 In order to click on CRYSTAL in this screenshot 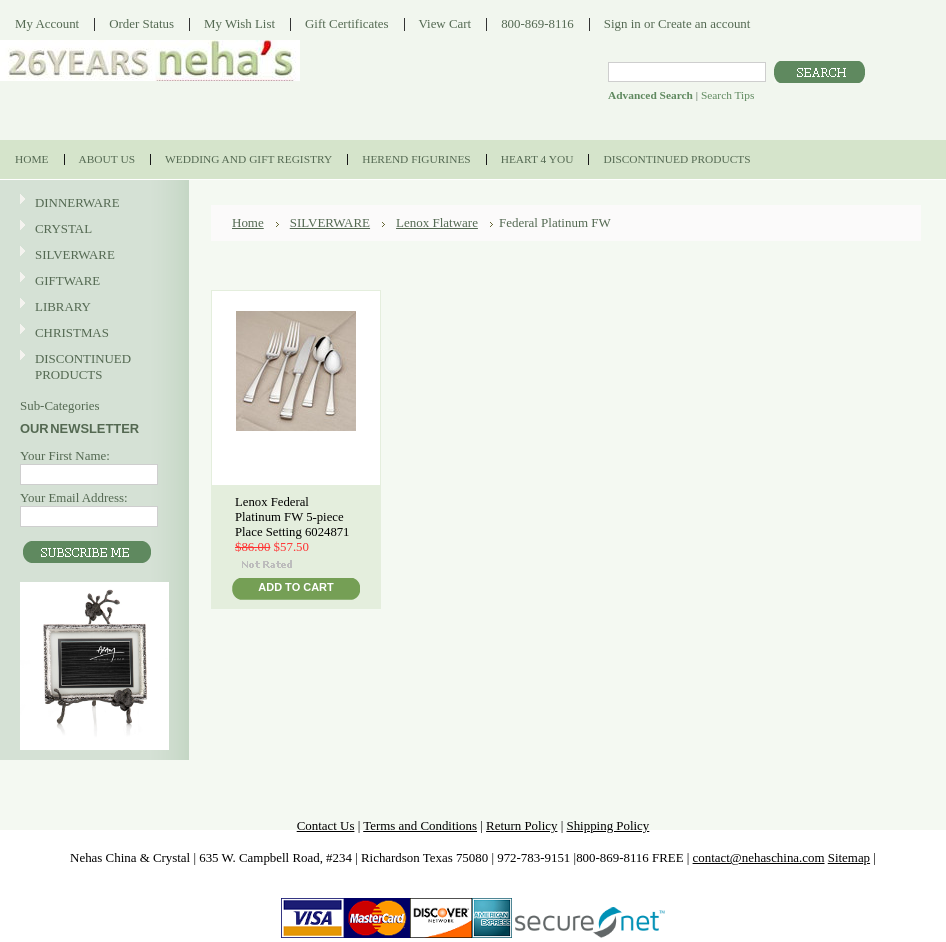, I will do `click(92, 229)`.